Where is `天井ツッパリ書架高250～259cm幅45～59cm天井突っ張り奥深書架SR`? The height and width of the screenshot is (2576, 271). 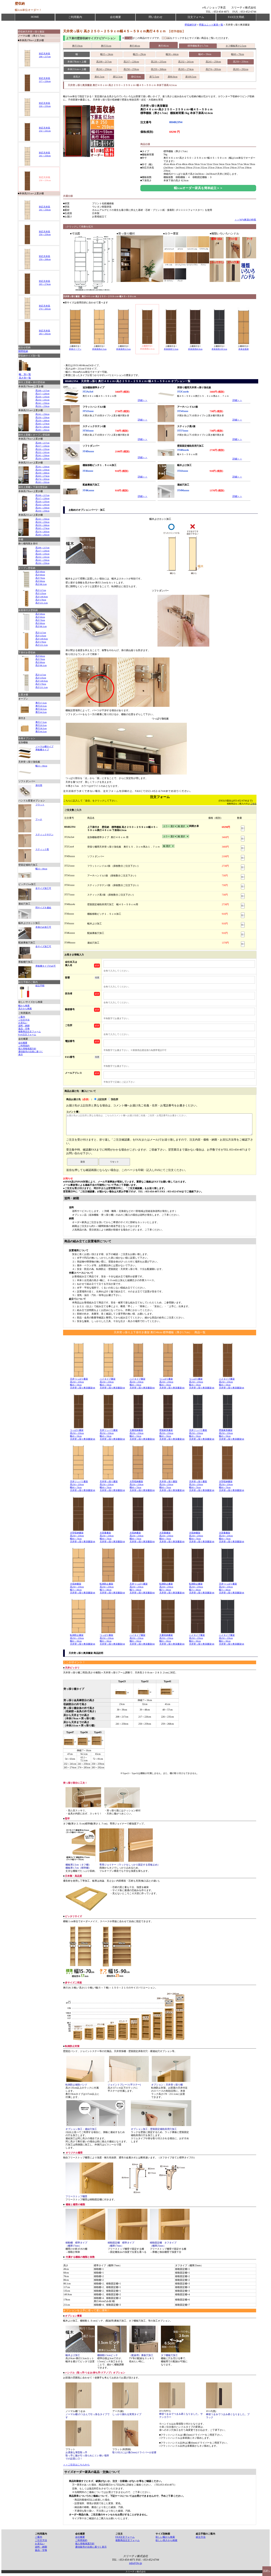 天井ツッパリ書架高250～259cm幅45～59cm天井突っ張り奥深書架SR is located at coordinates (112, 1433).